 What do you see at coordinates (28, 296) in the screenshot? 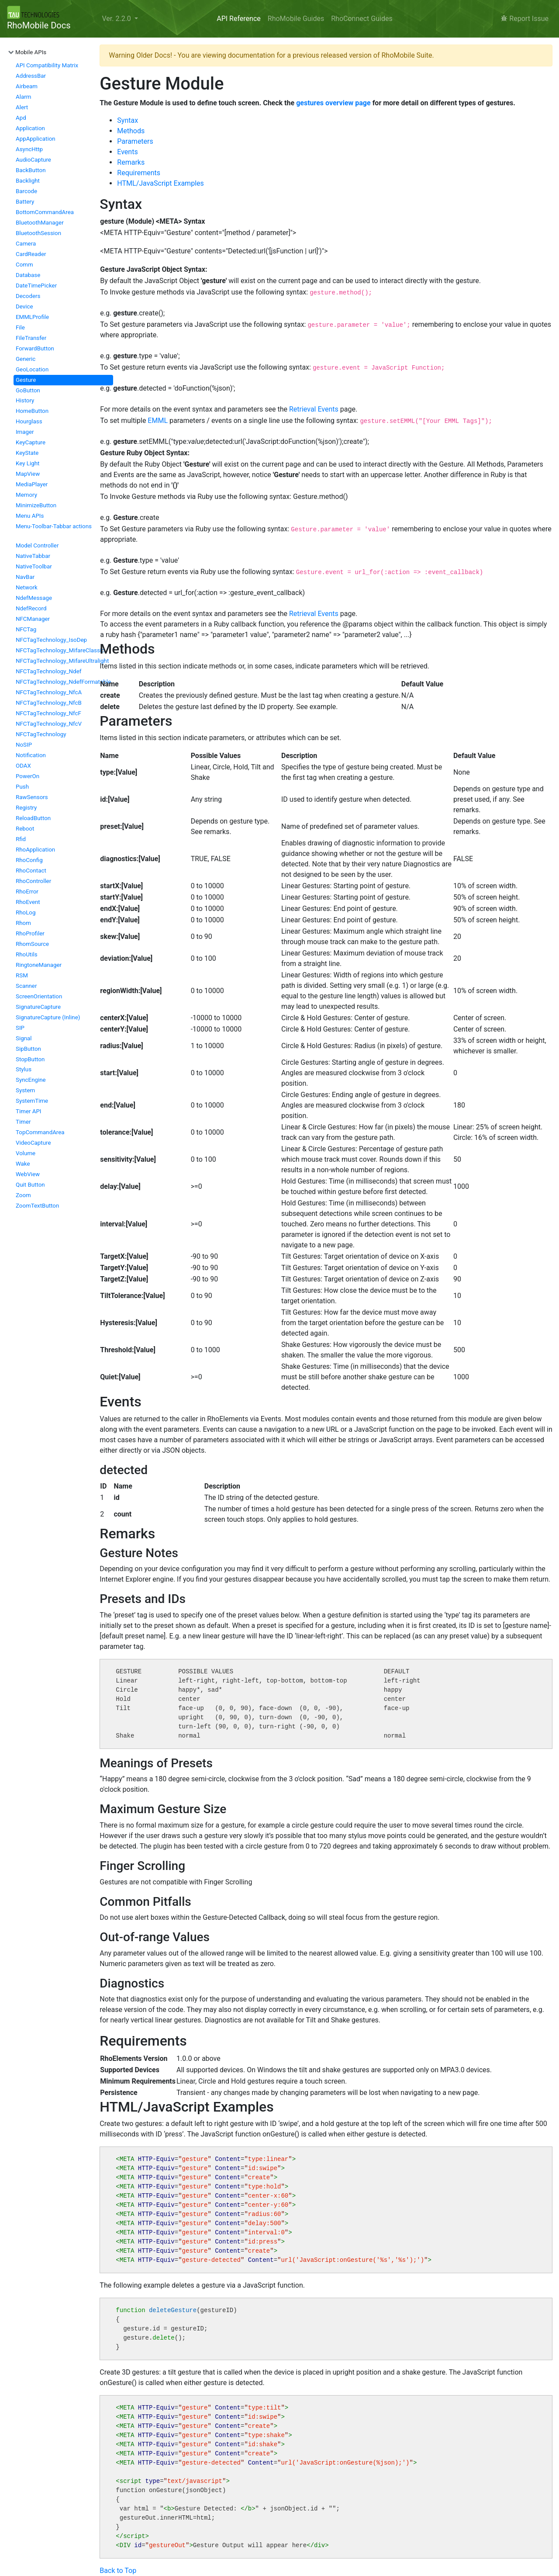
I see `Decoders` at bounding box center [28, 296].